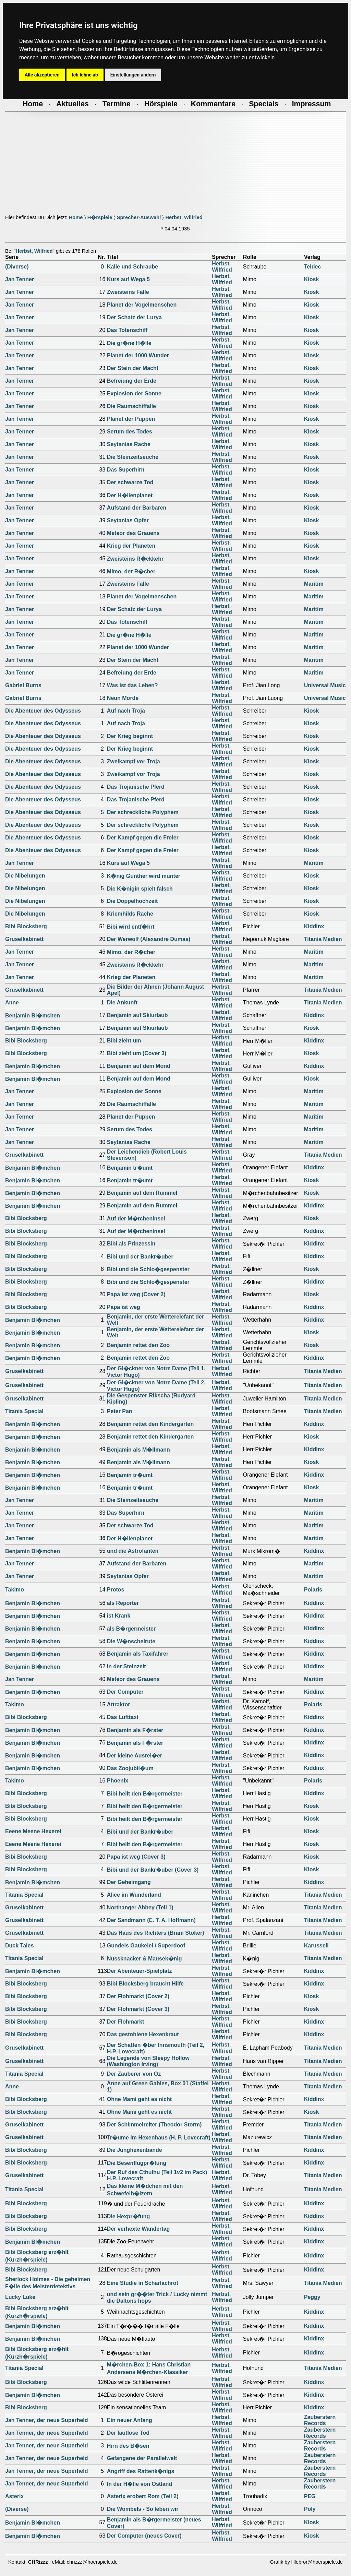 This screenshot has width=351, height=2576. Describe the element at coordinates (123, 1307) in the screenshot. I see `Papa ist weg` at that location.